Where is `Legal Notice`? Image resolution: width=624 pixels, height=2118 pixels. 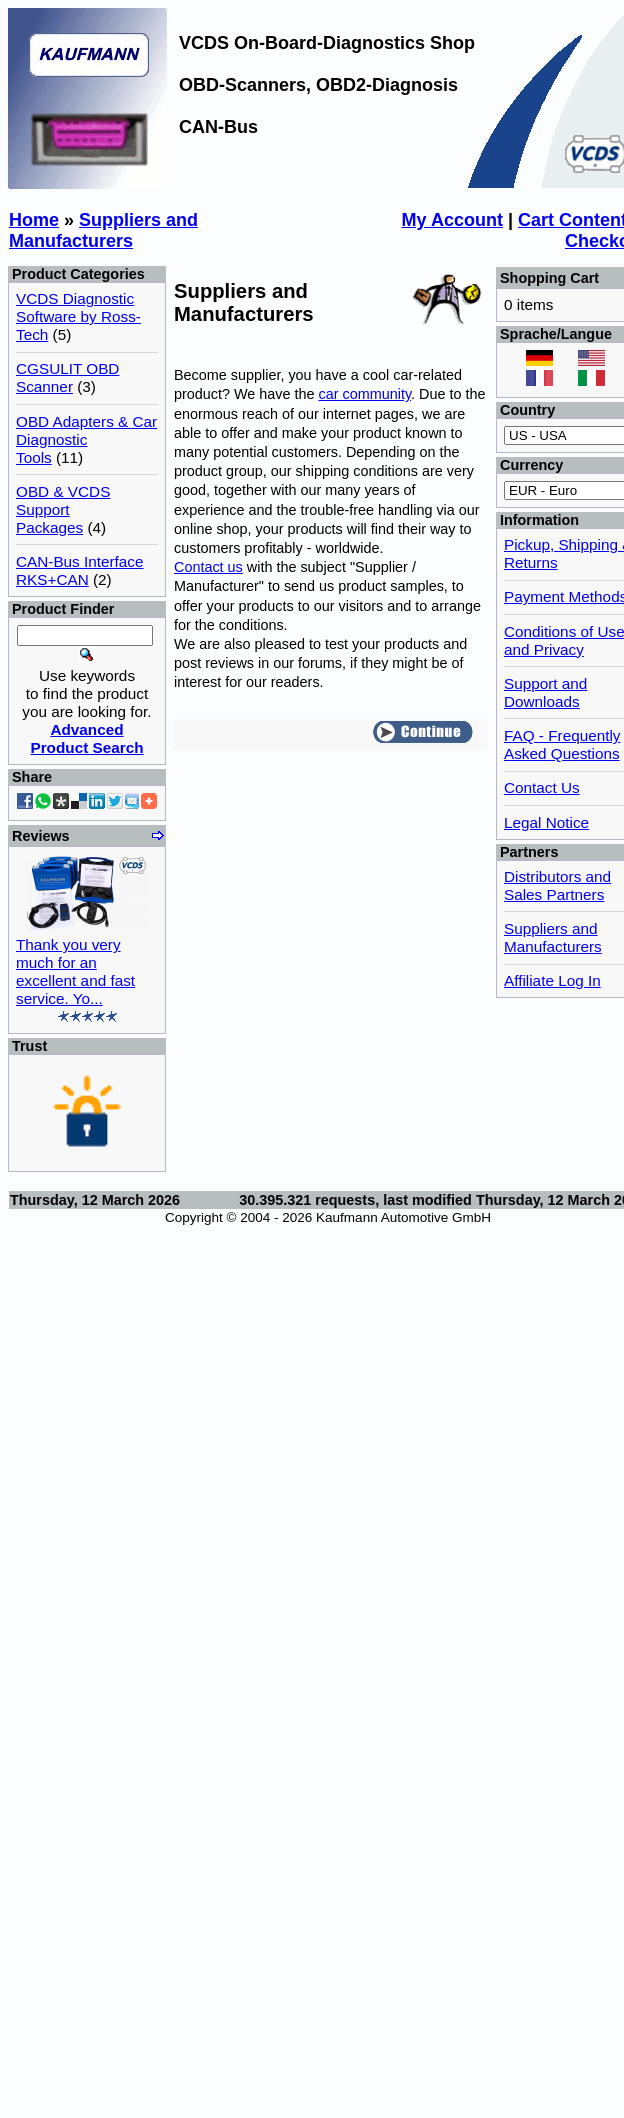 Legal Notice is located at coordinates (546, 822).